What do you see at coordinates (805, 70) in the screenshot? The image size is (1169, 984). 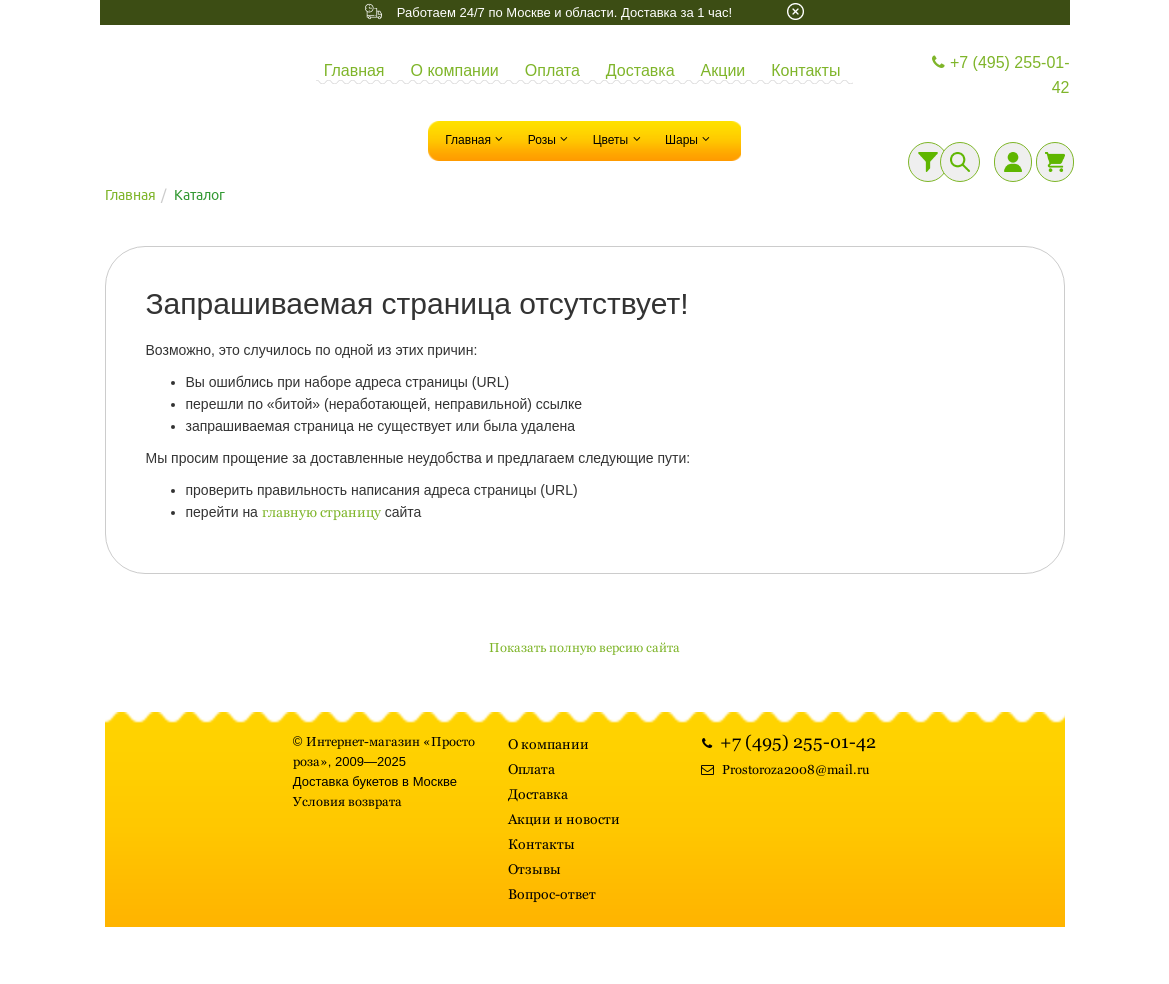 I see `Контакты` at bounding box center [805, 70].